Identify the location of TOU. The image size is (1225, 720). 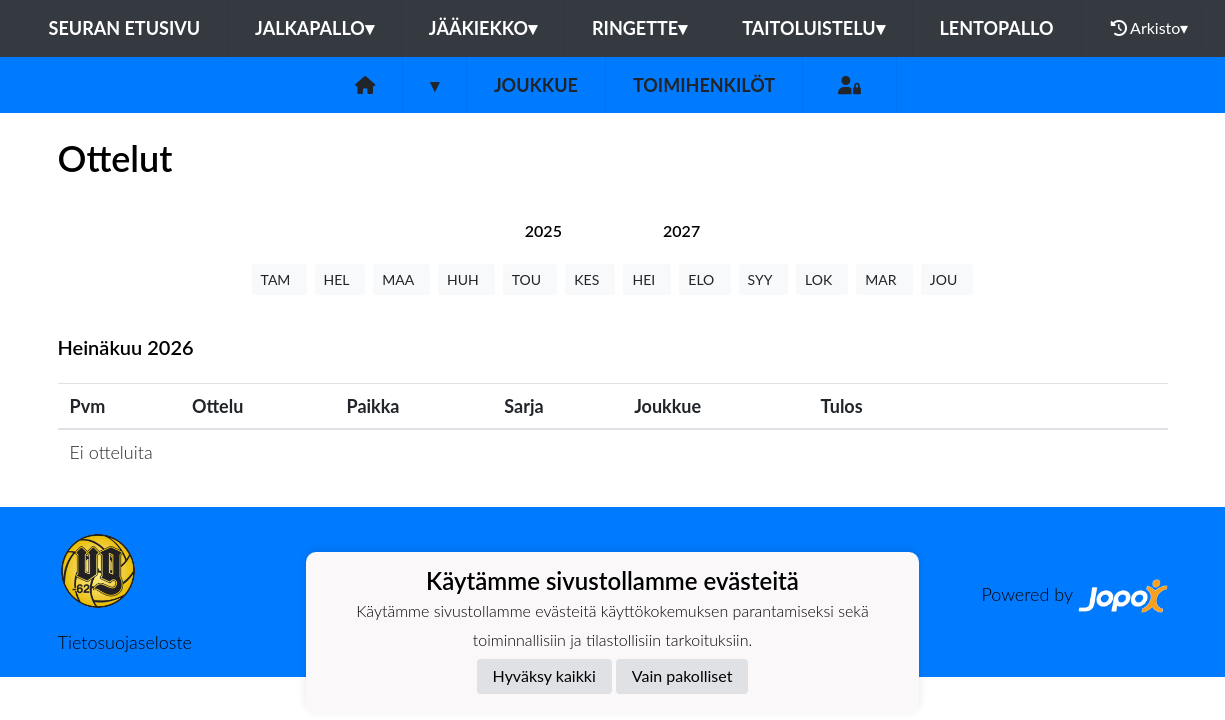
(530, 279).